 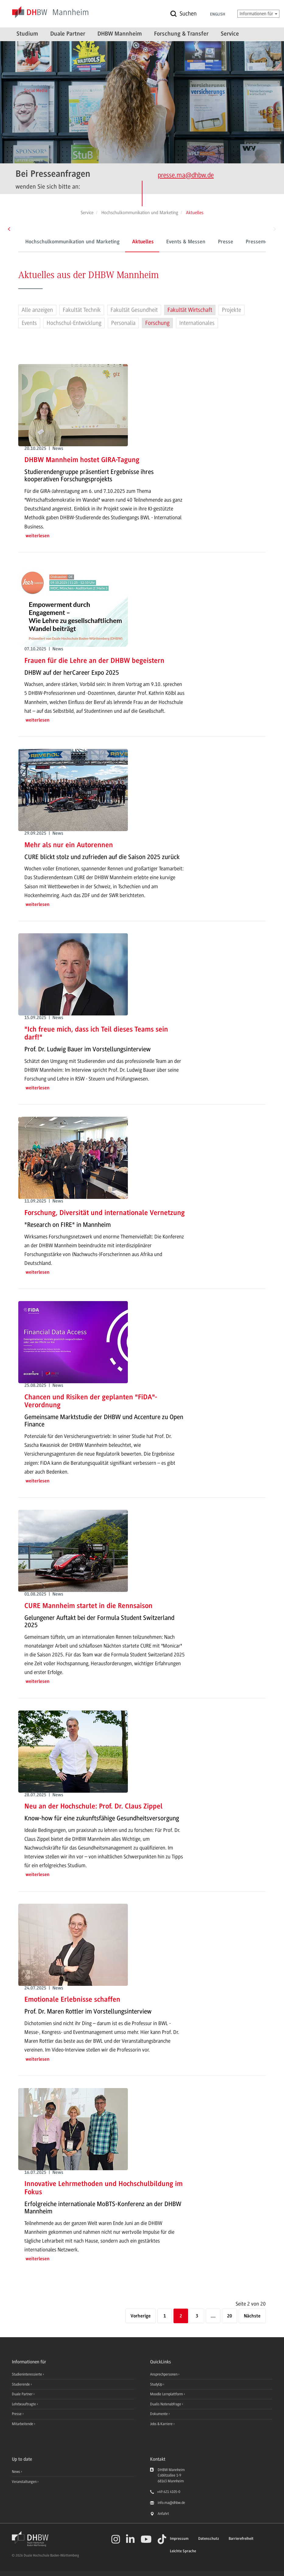 I want to click on Personalia, so click(x=123, y=323).